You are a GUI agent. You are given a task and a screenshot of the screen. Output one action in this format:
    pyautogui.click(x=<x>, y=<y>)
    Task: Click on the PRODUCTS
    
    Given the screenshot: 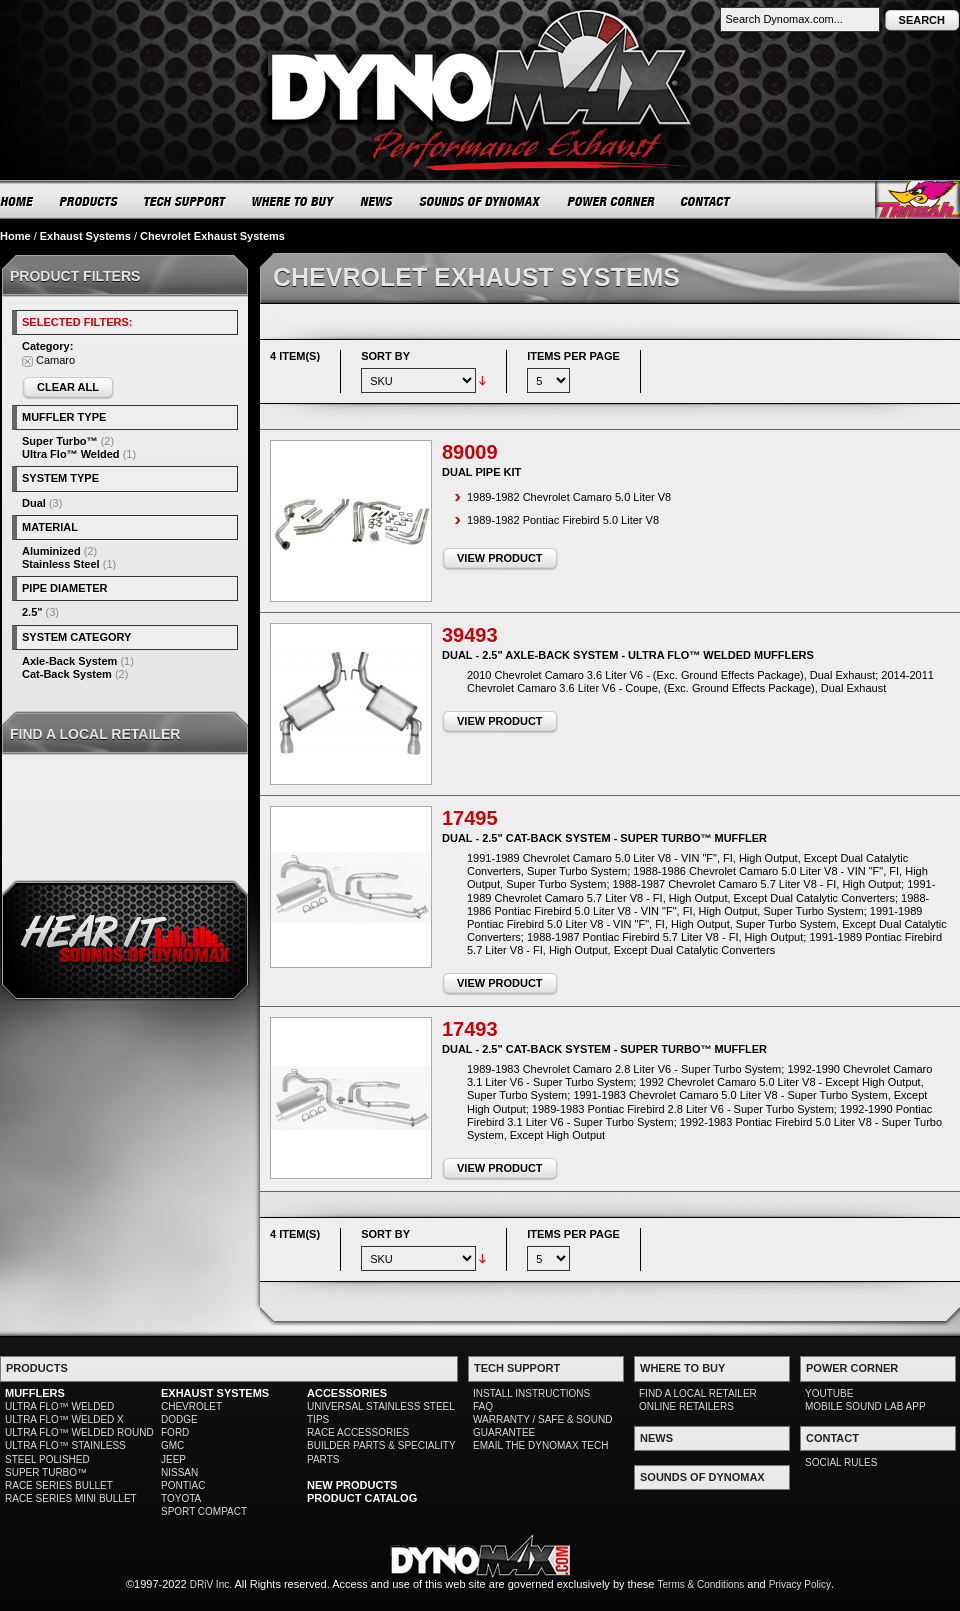 What is the action you would take?
    pyautogui.click(x=89, y=201)
    